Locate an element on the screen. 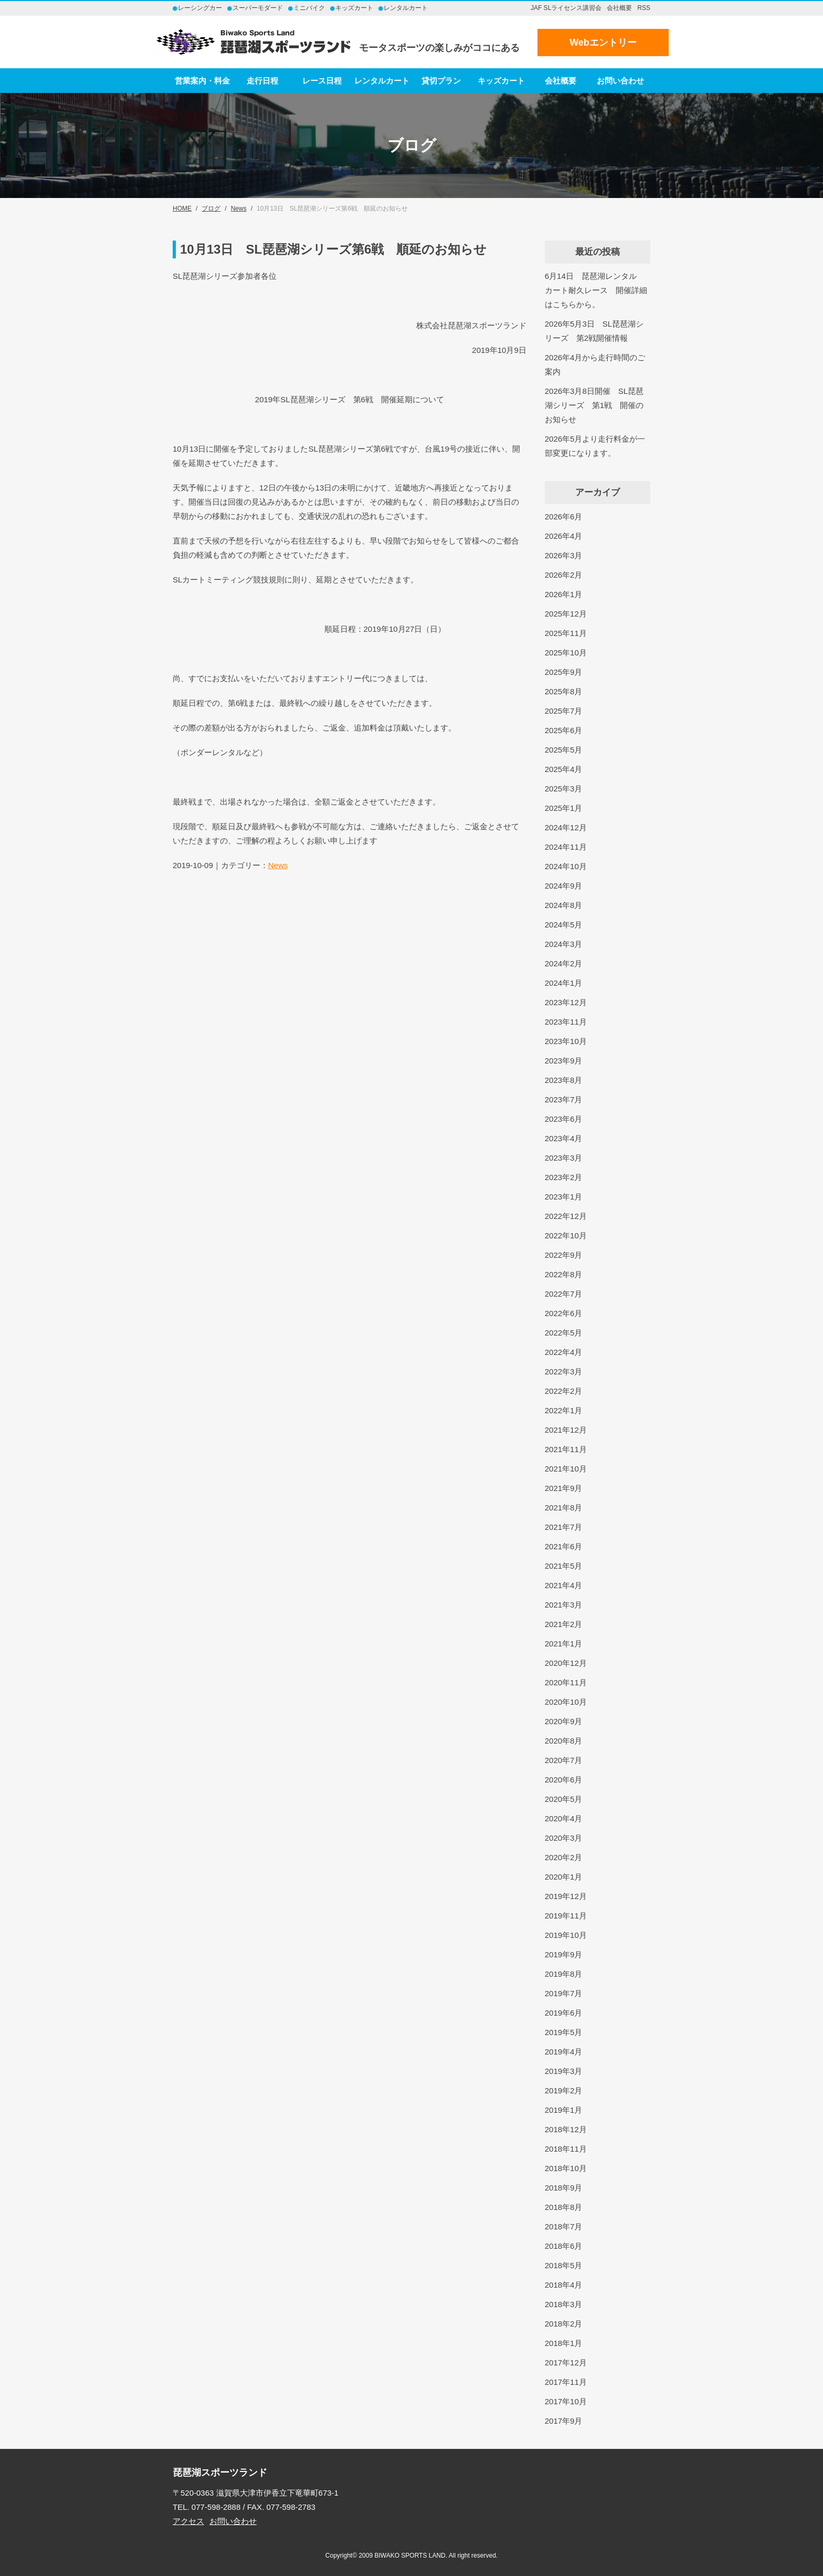  2020年9月 is located at coordinates (564, 1721).